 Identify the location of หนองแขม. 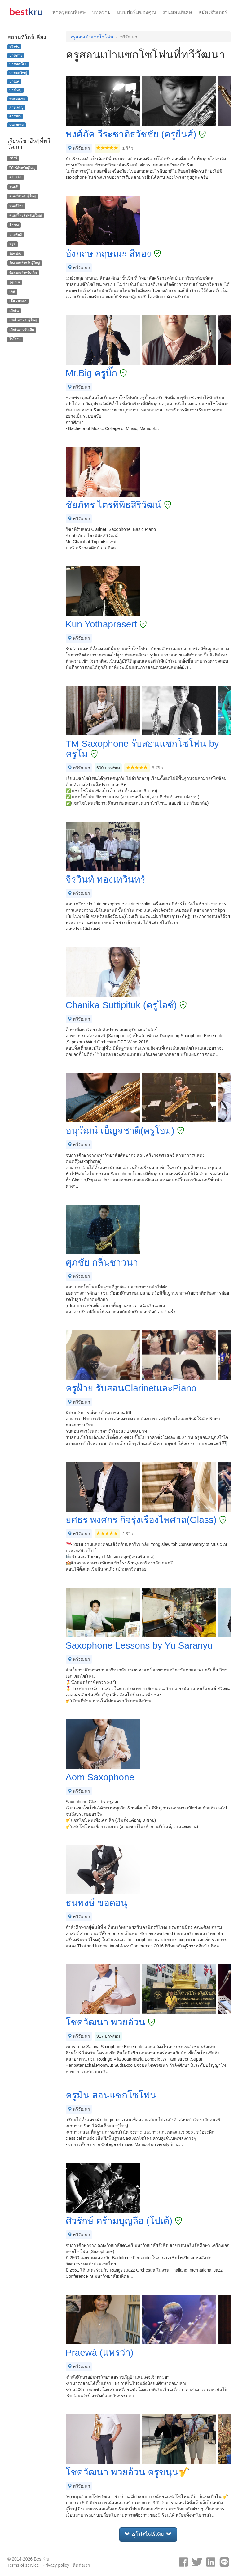
(16, 125).